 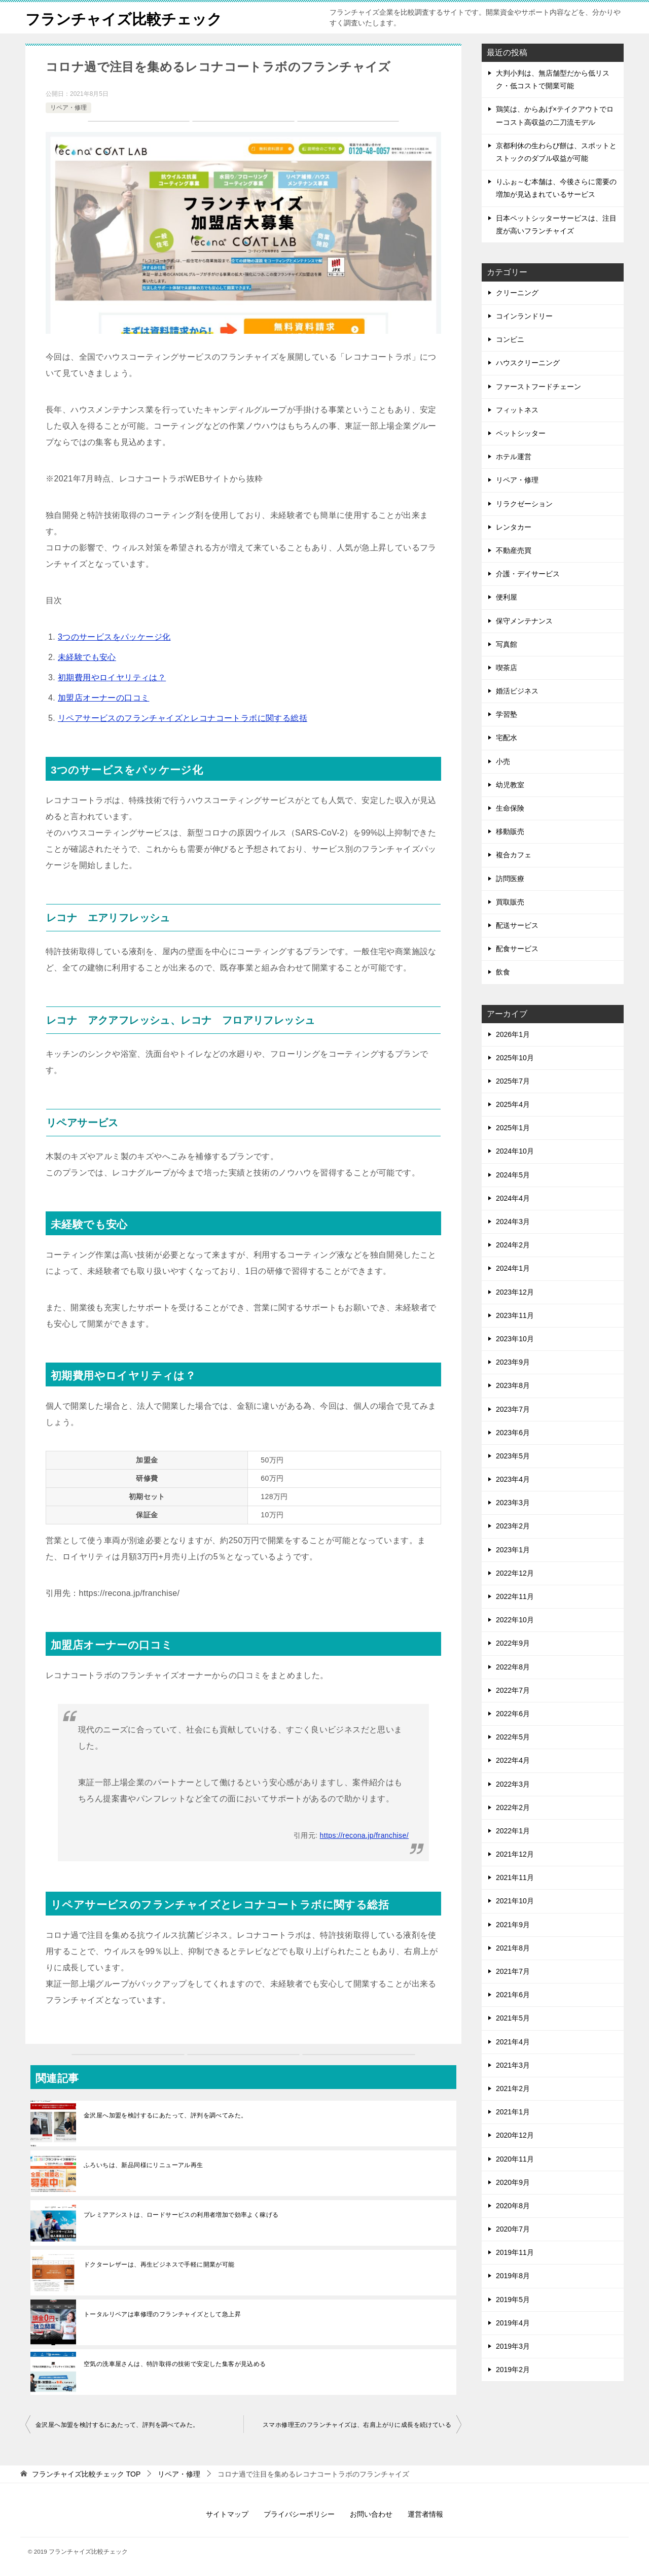 I want to click on コンビニ, so click(x=510, y=339).